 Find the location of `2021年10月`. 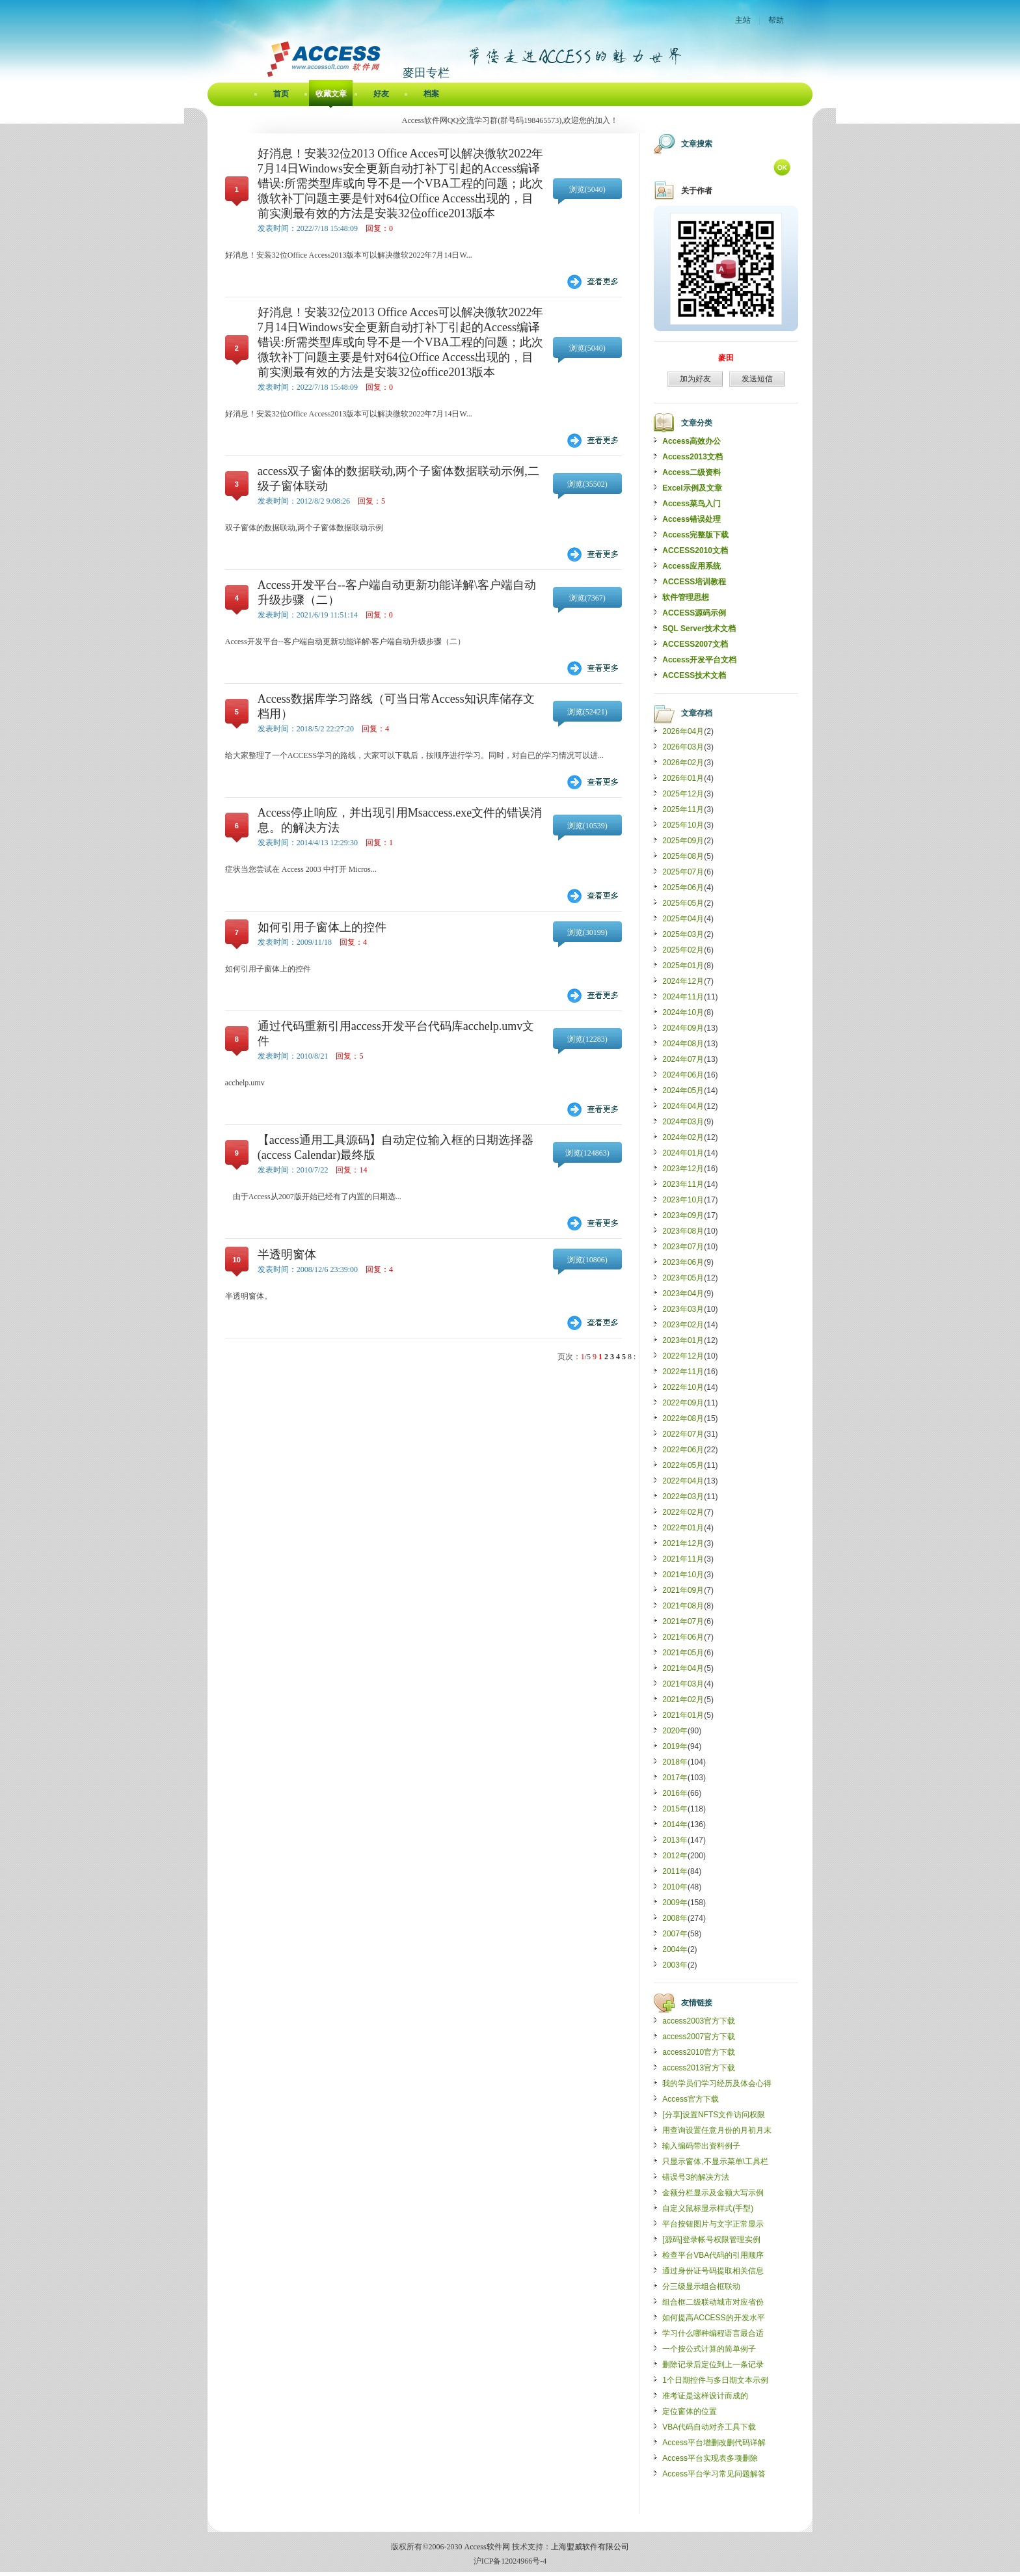

2021年10月 is located at coordinates (683, 1574).